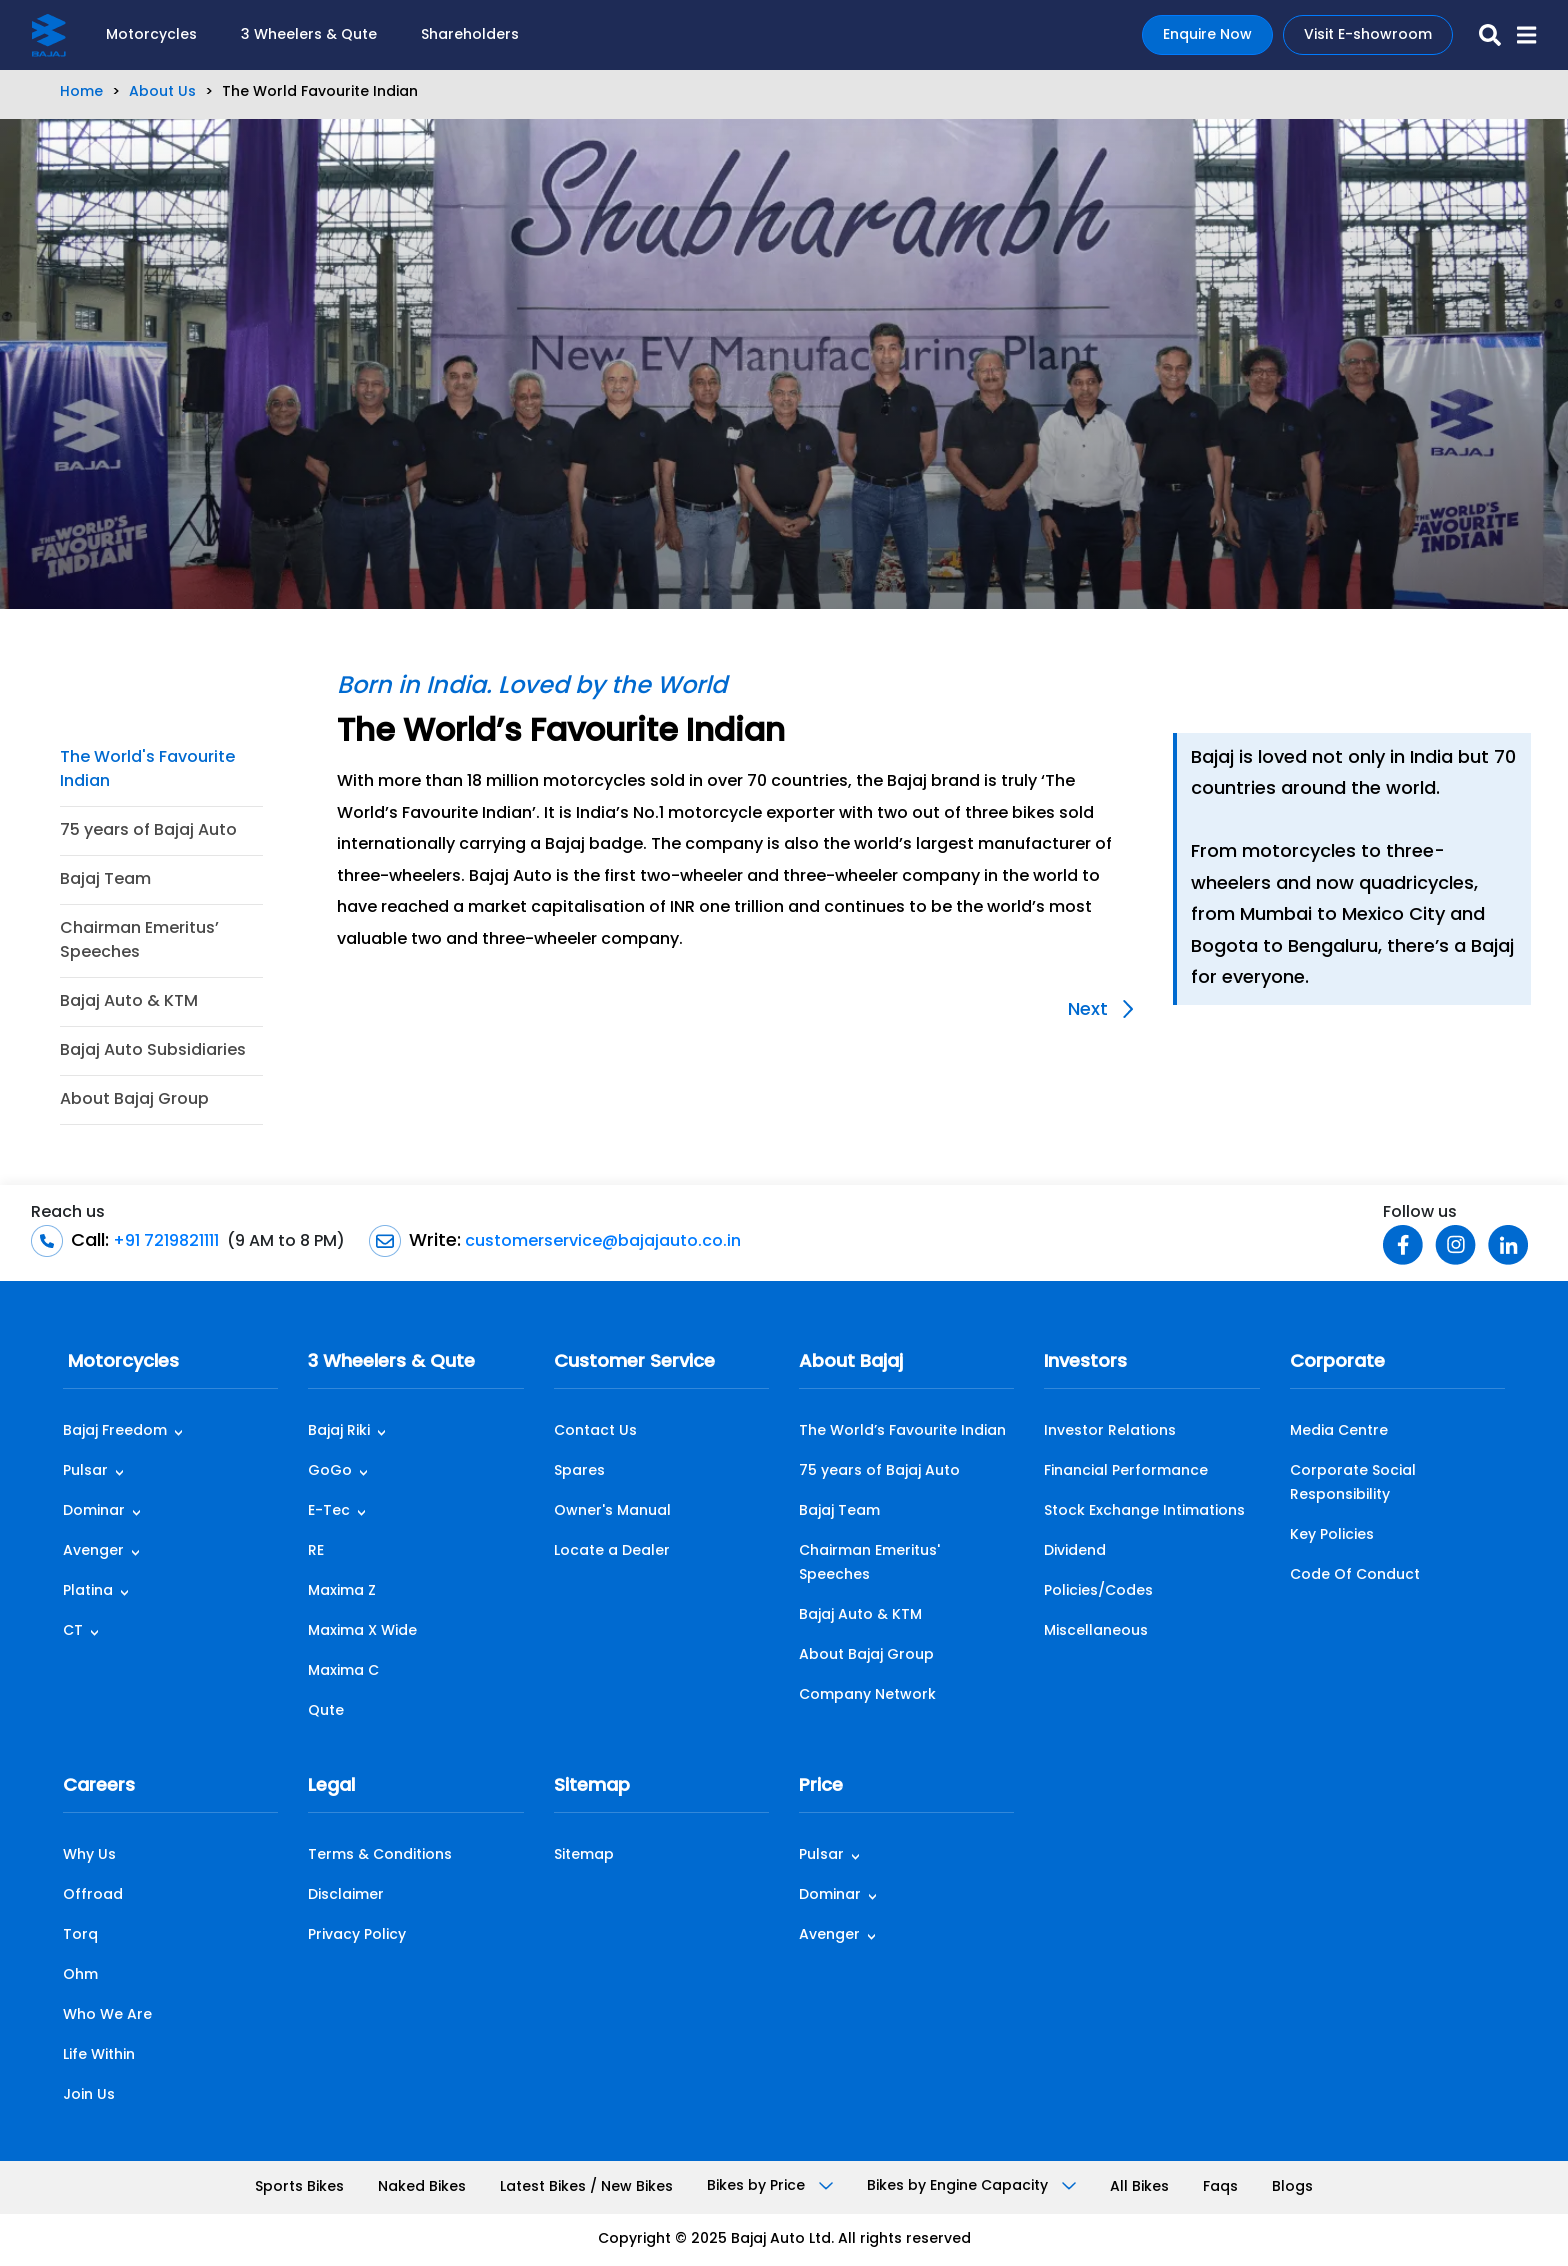 The height and width of the screenshot is (2266, 1568). What do you see at coordinates (1096, 1631) in the screenshot?
I see `Miscellaneous` at bounding box center [1096, 1631].